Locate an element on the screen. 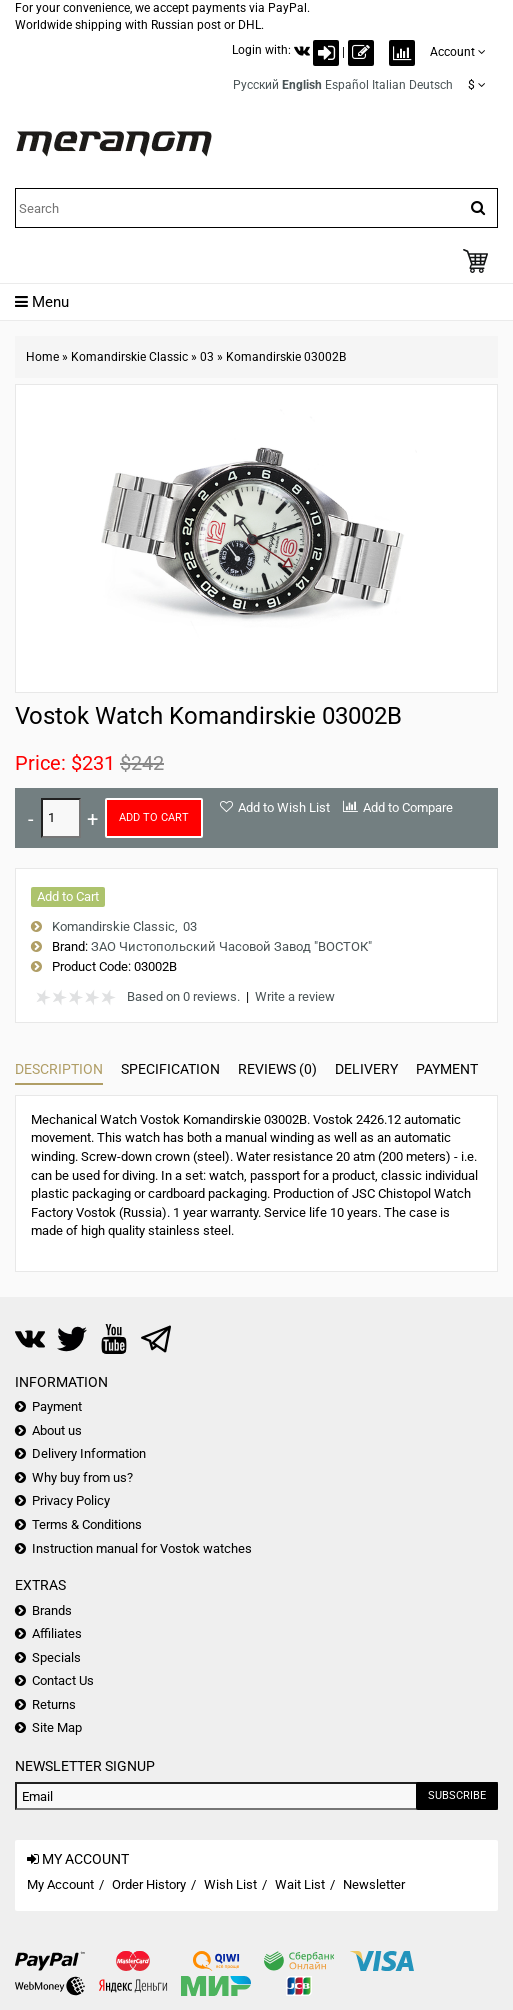  Site Map is located at coordinates (57, 1727).